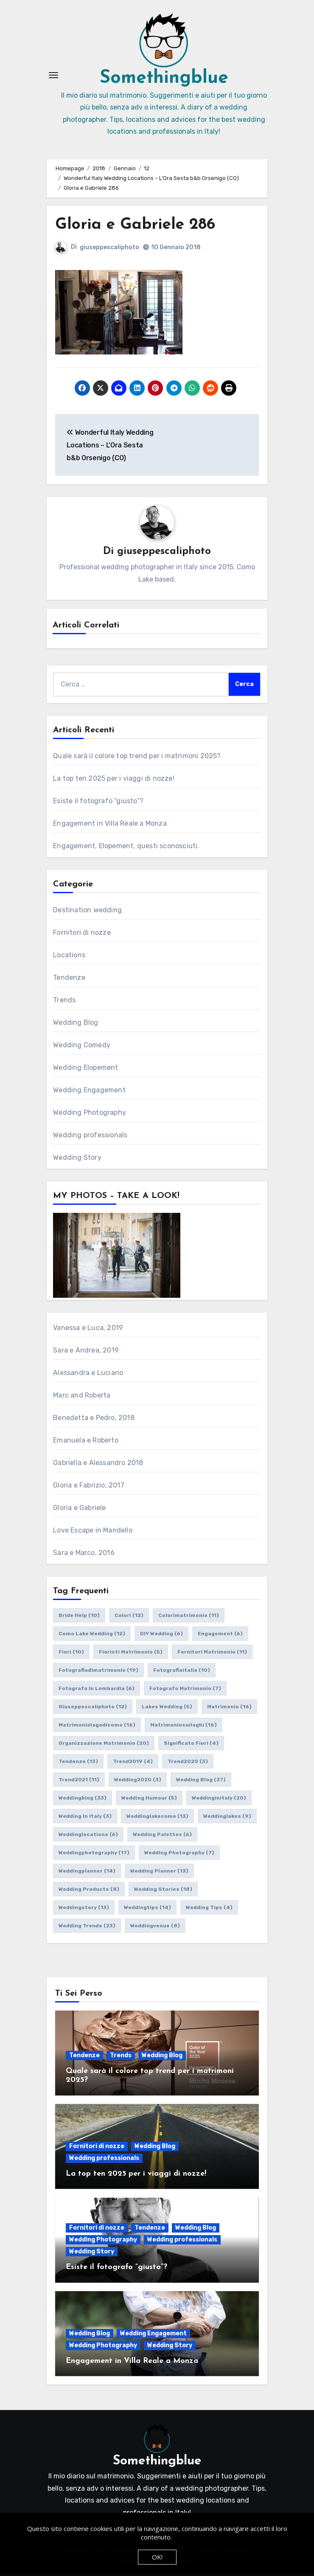  I want to click on weddinglakes [weddinglakes (9 elementi)], so click(227, 1818).